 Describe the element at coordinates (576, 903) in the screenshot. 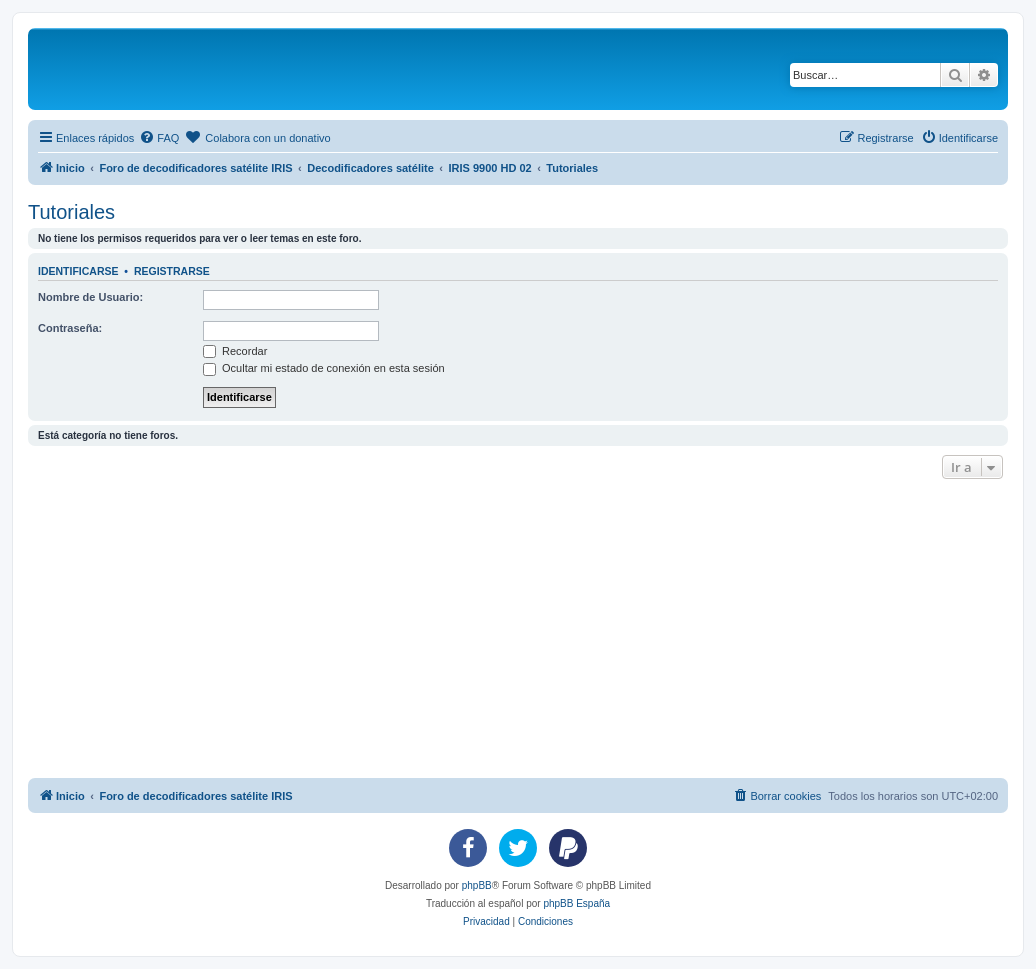

I see `phpBB España` at that location.